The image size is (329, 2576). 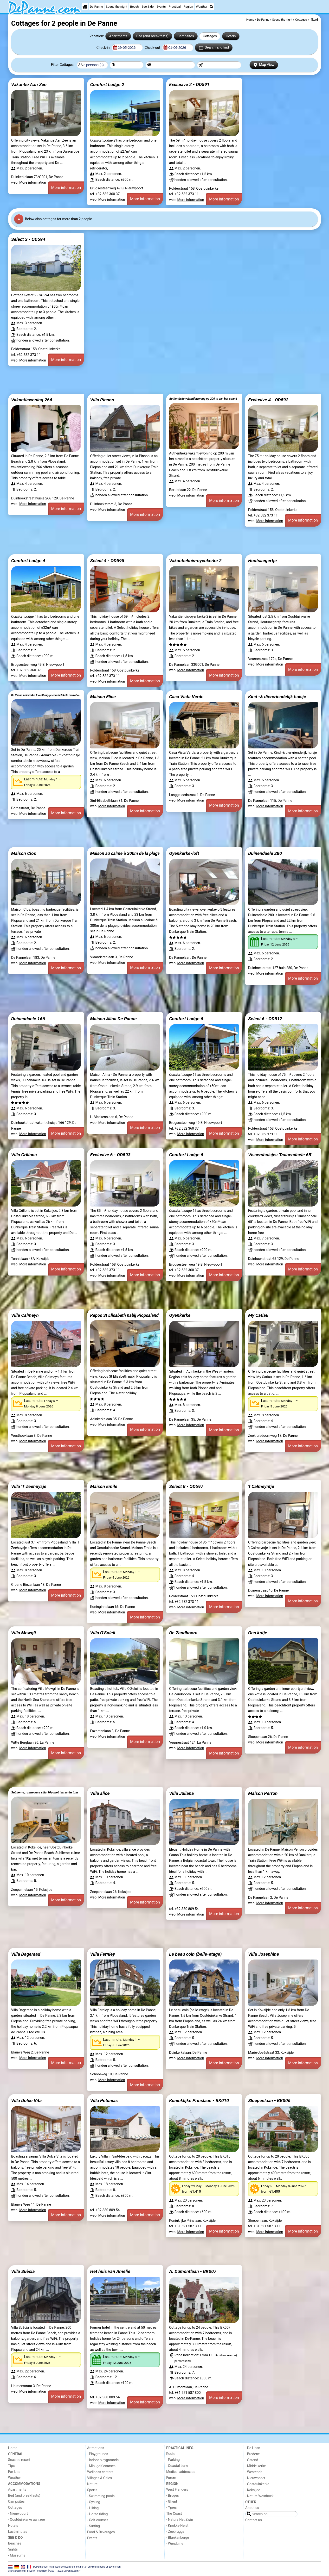 What do you see at coordinates (107, 560) in the screenshot?
I see `Select 4 - OD595` at bounding box center [107, 560].